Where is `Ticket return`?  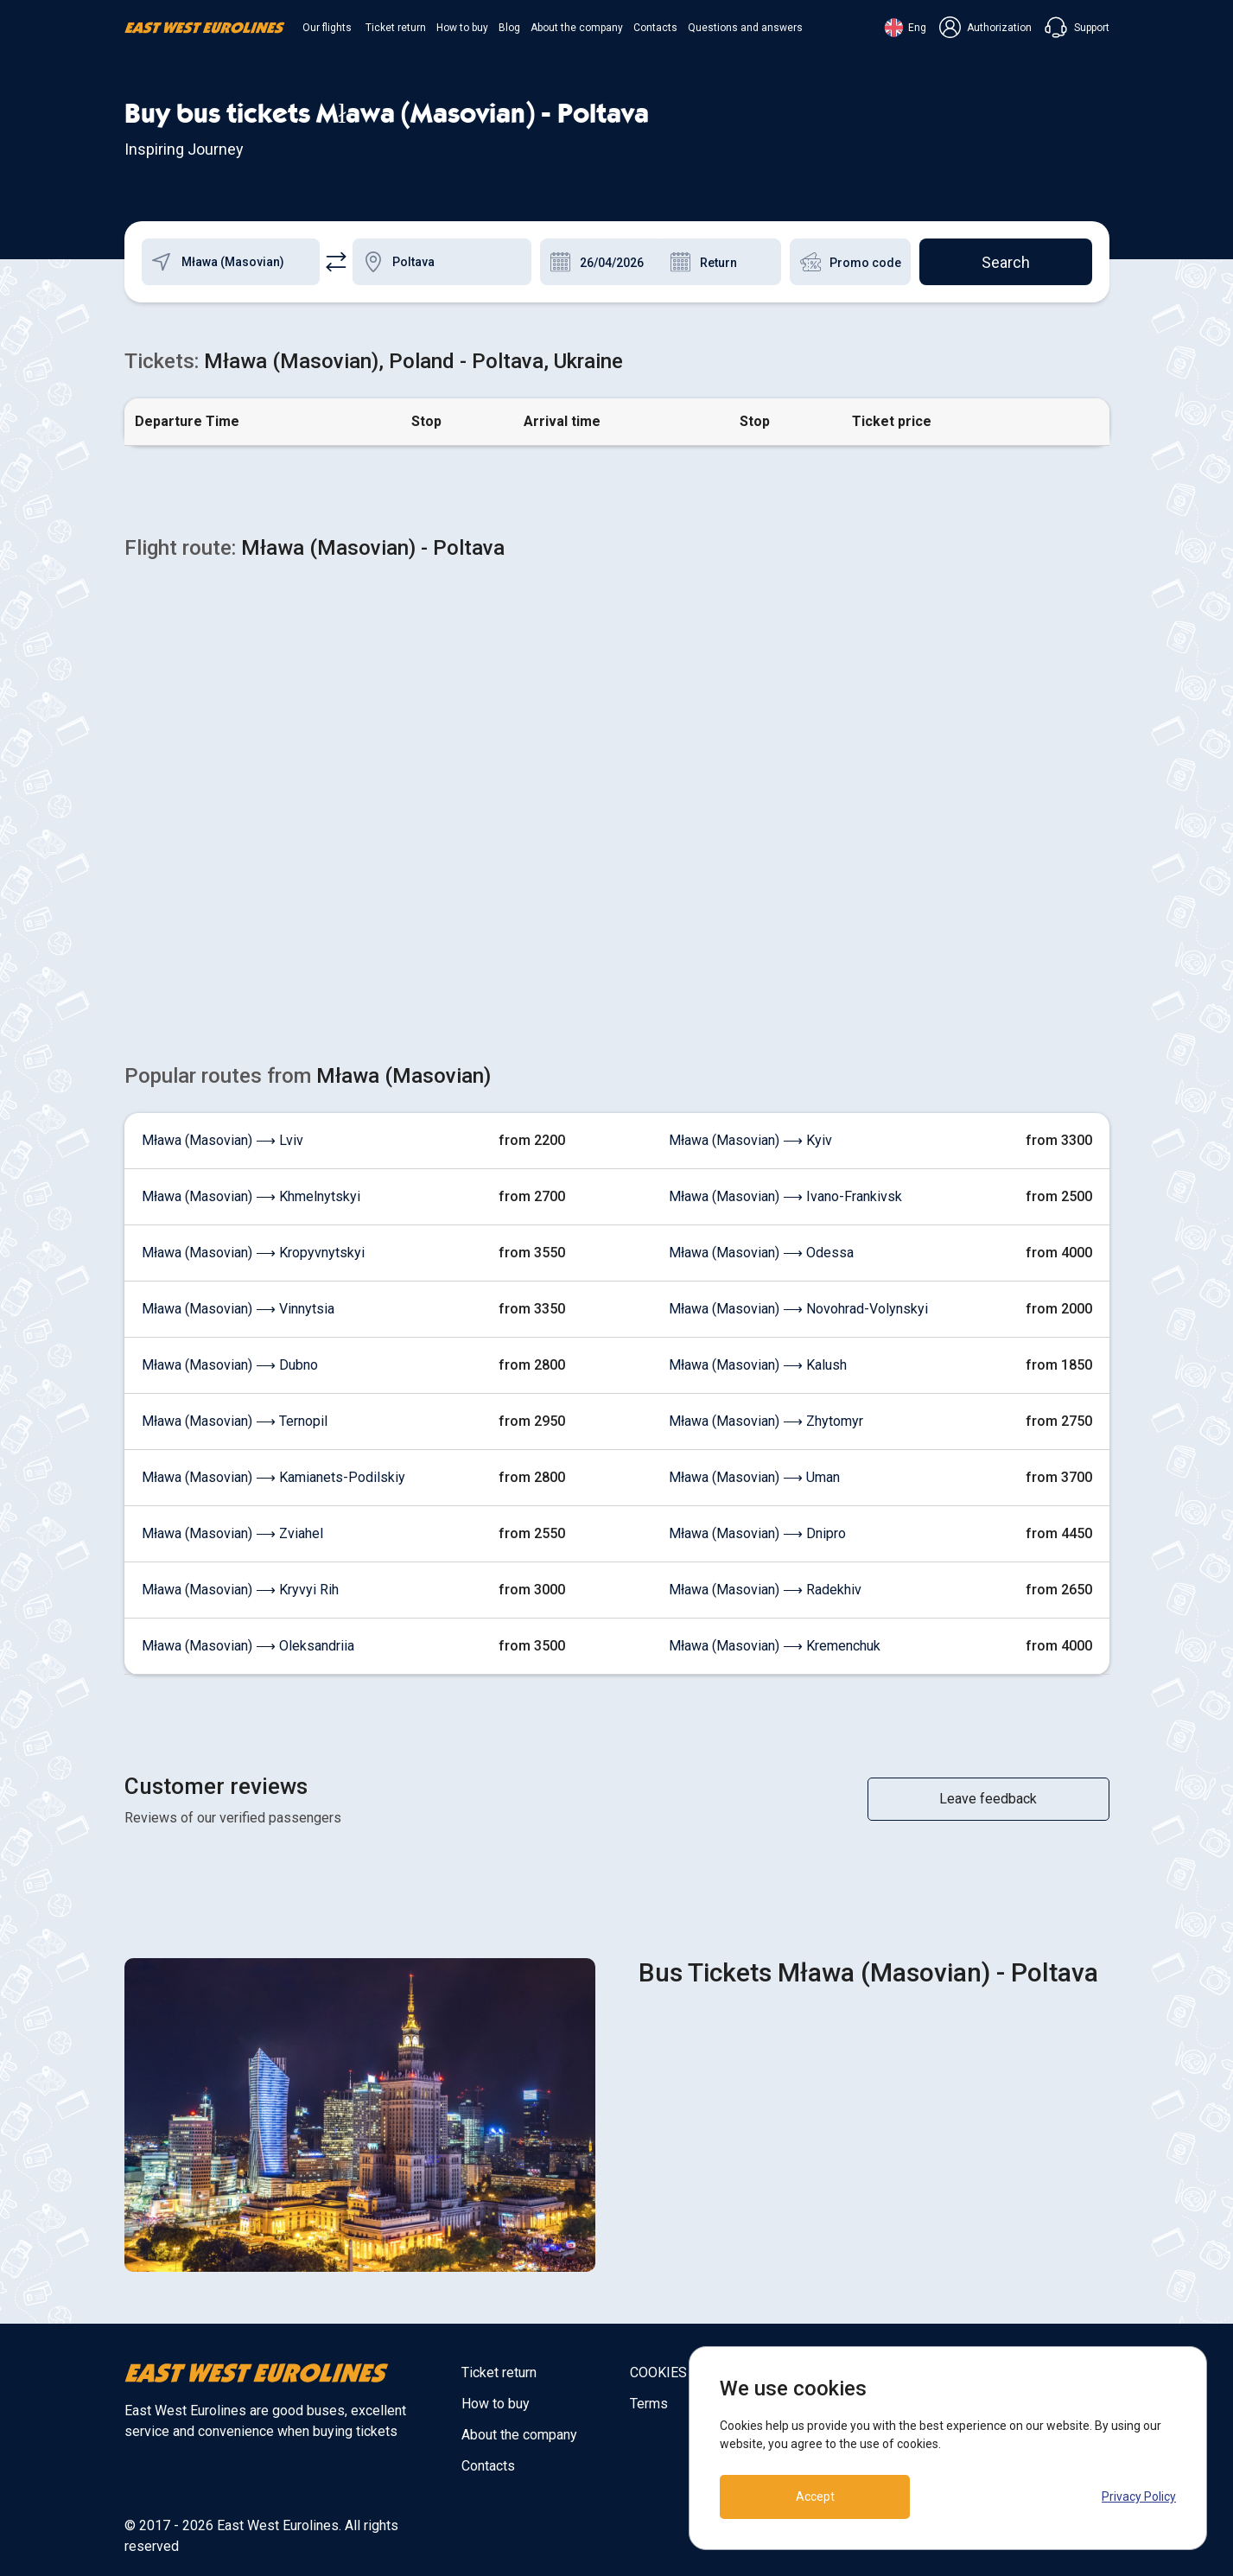
Ticket return is located at coordinates (395, 28).